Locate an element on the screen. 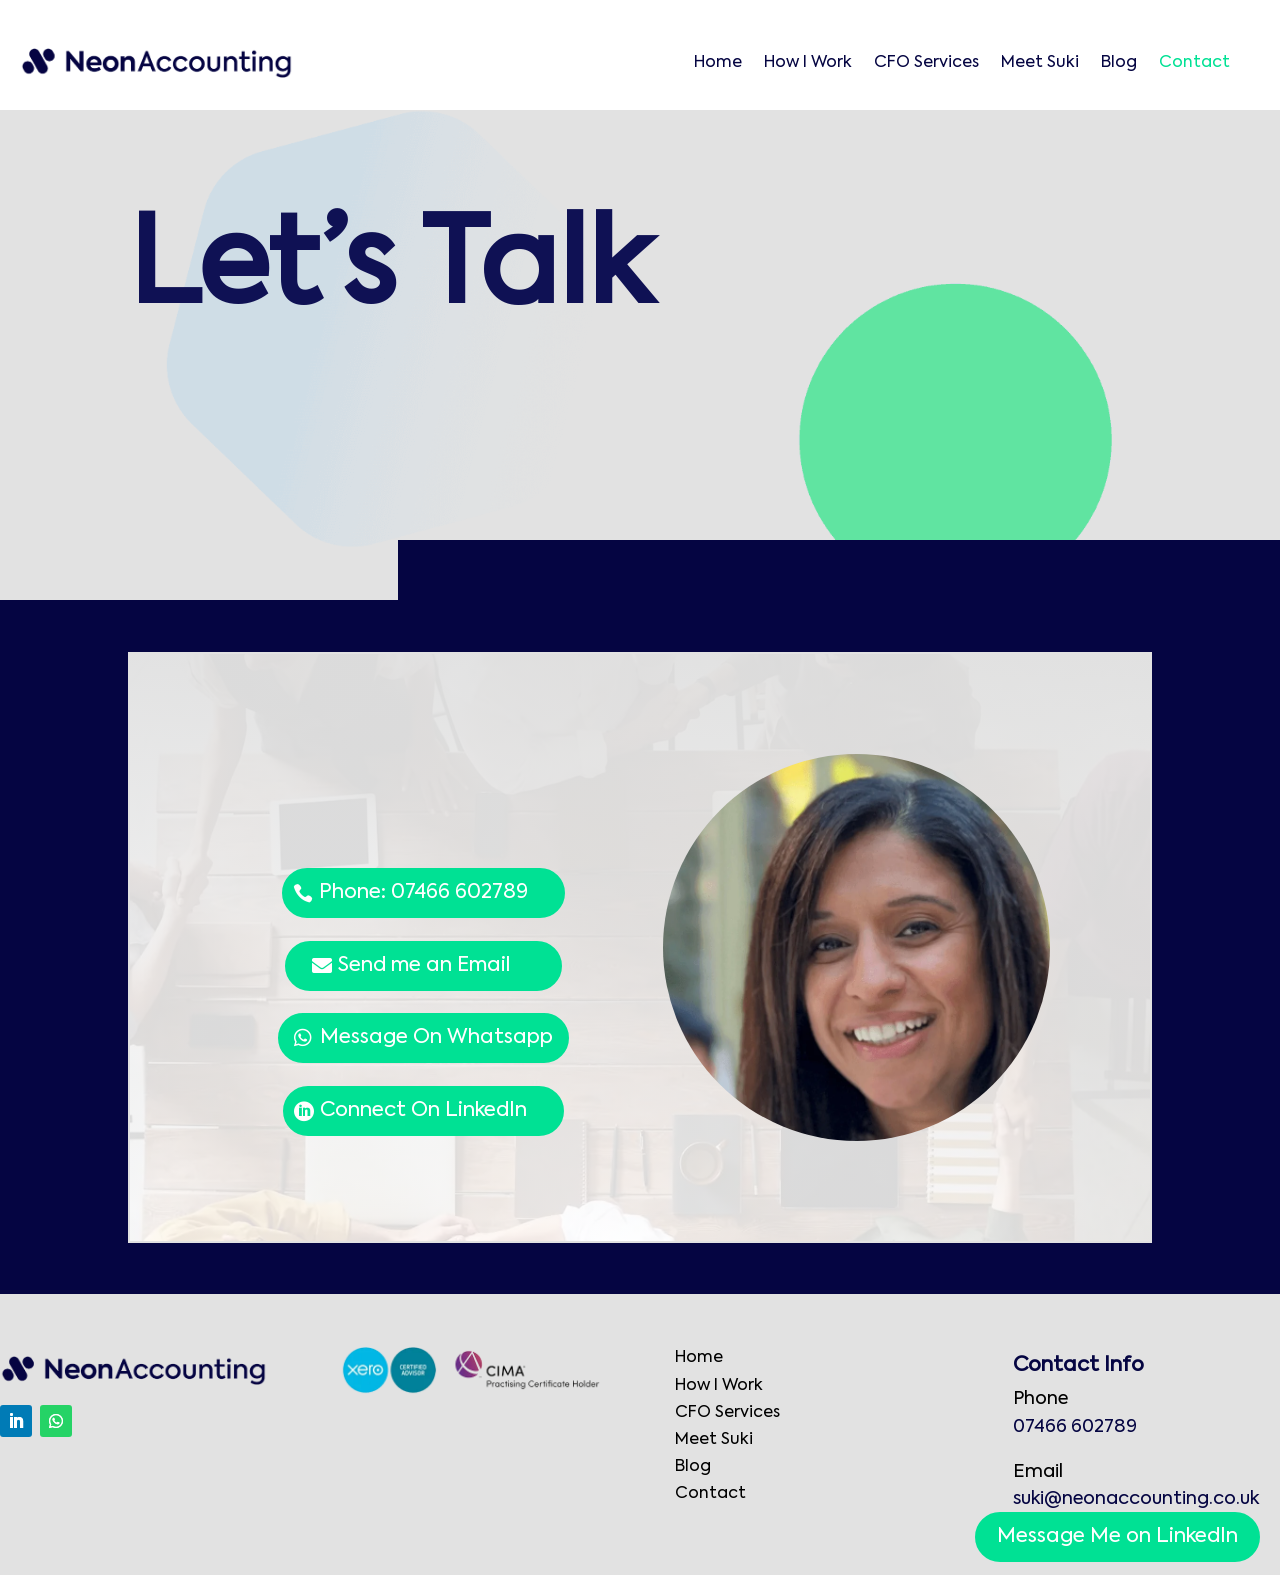  Phone: 07466 602789 is located at coordinates (423, 893).